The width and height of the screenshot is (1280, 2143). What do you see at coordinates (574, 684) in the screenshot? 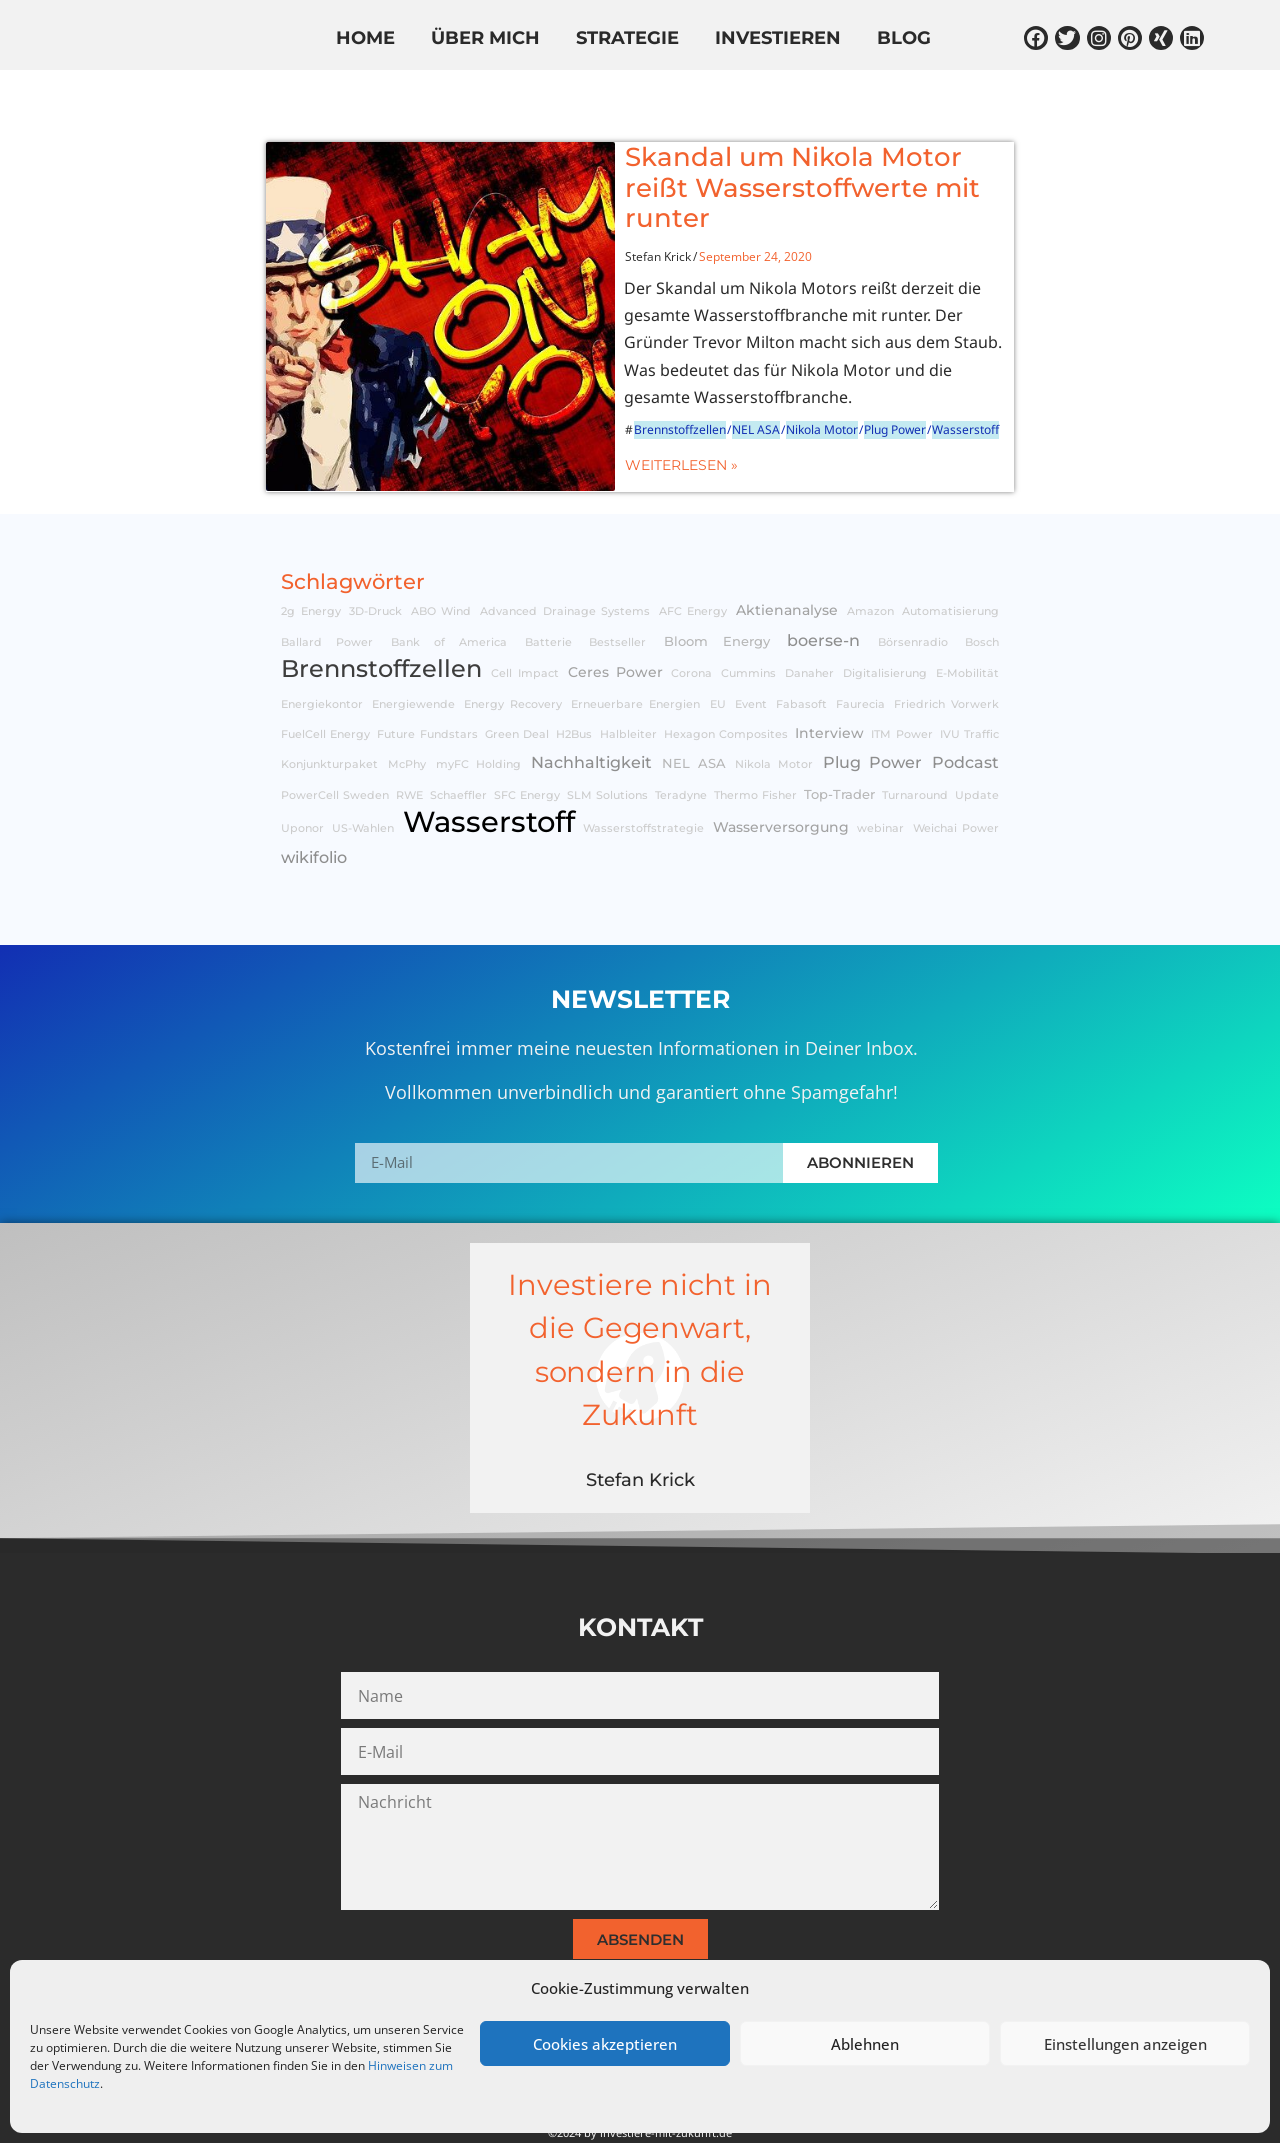
I see `H2Bus` at bounding box center [574, 684].